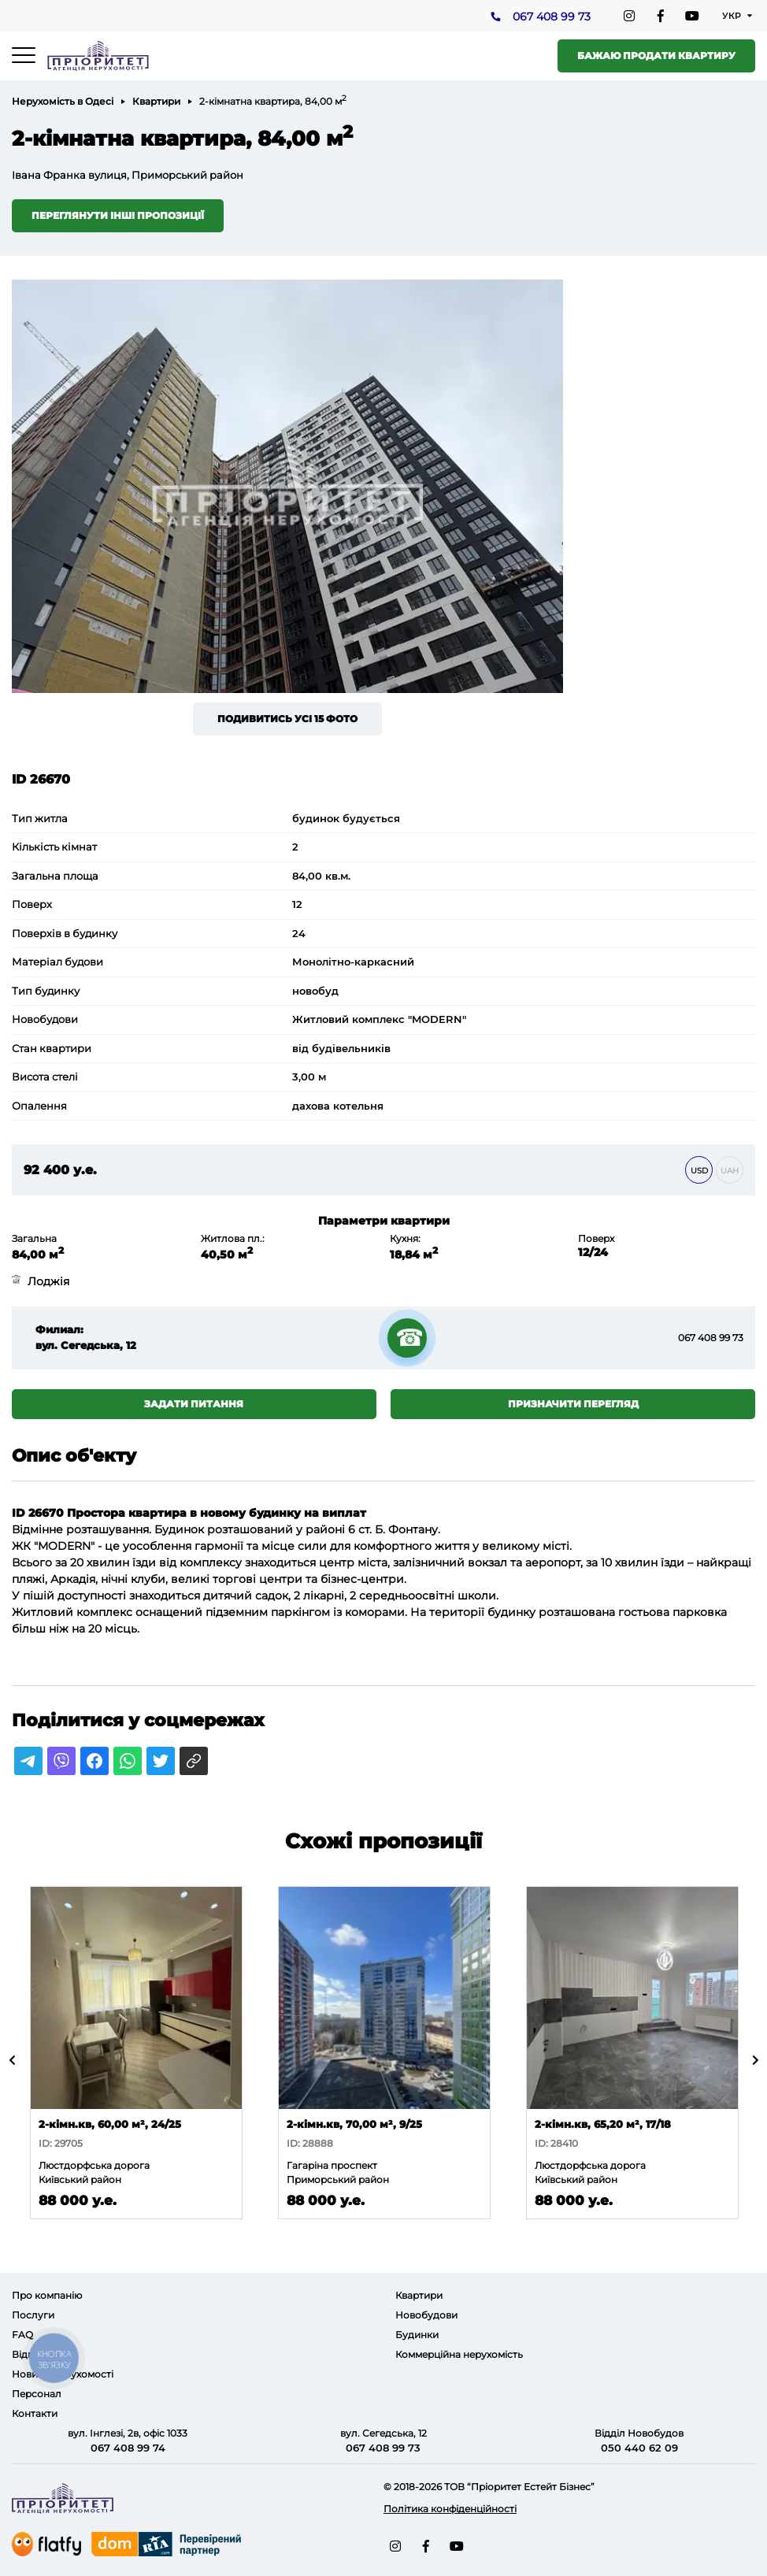 Image resolution: width=767 pixels, height=2576 pixels. Describe the element at coordinates (156, 101) in the screenshot. I see `Квартири` at that location.